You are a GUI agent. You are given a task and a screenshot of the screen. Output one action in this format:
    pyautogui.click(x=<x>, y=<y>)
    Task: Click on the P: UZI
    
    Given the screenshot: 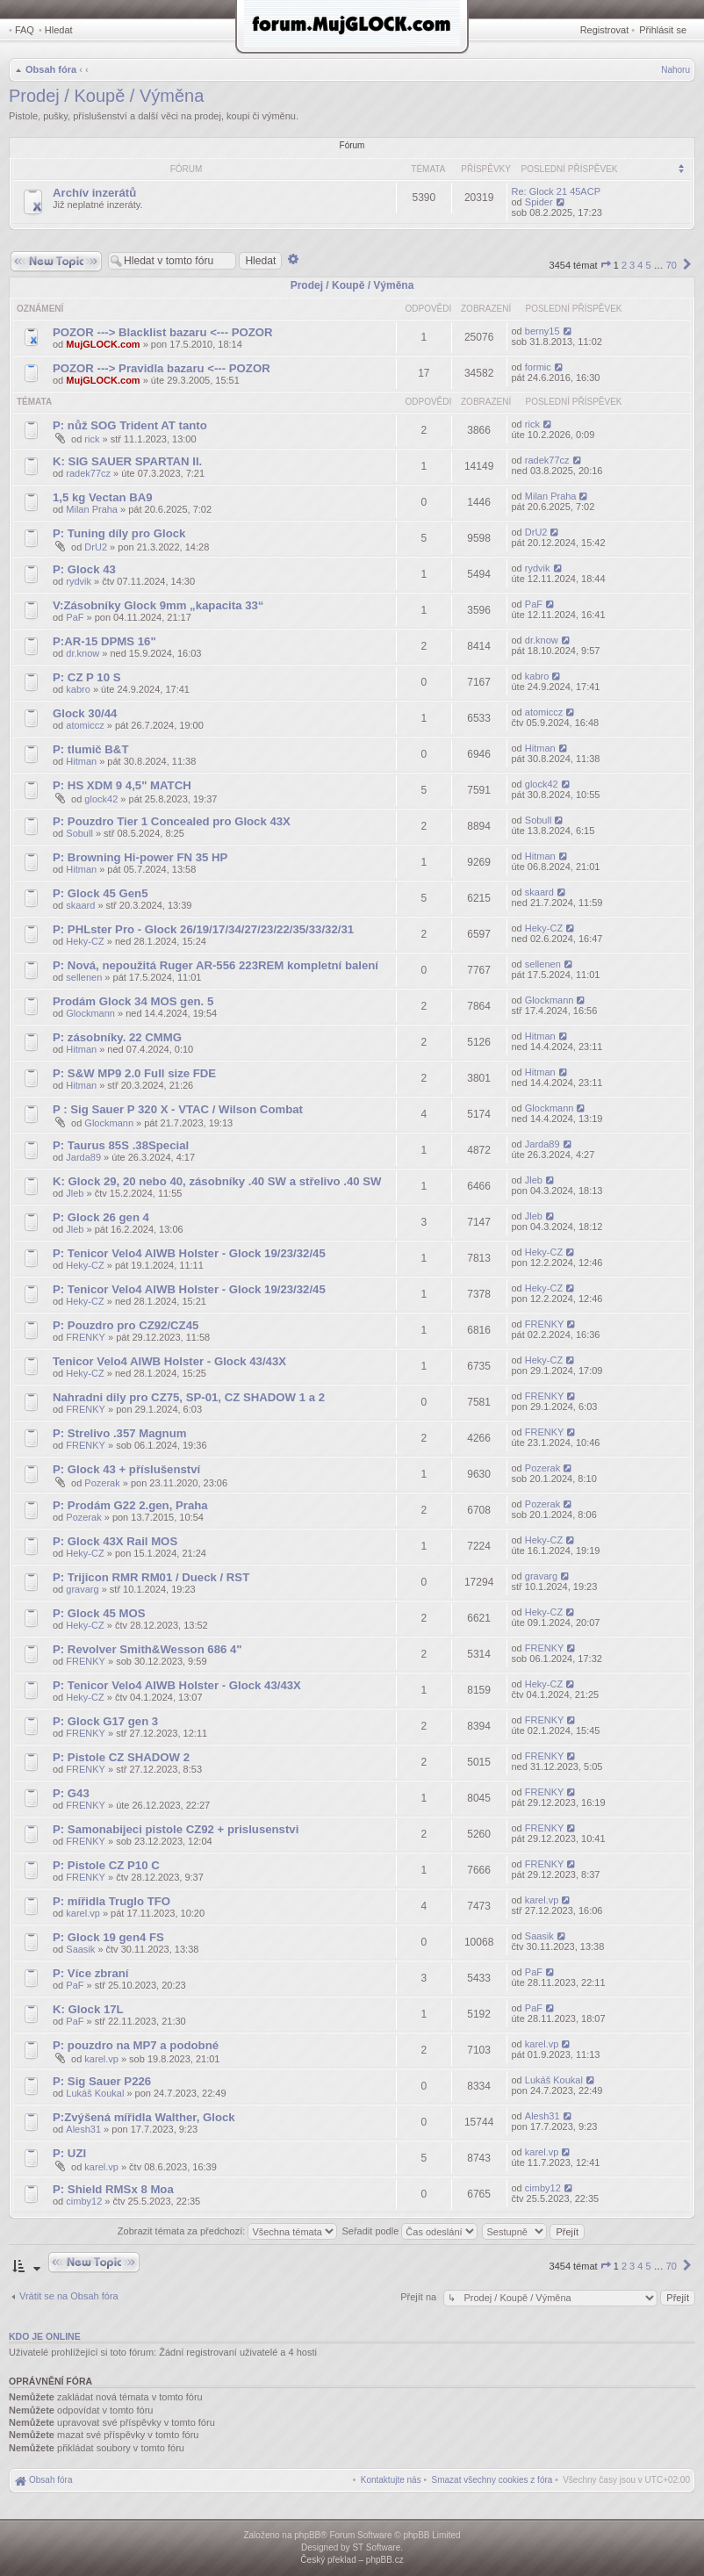 What is the action you would take?
    pyautogui.click(x=69, y=2153)
    